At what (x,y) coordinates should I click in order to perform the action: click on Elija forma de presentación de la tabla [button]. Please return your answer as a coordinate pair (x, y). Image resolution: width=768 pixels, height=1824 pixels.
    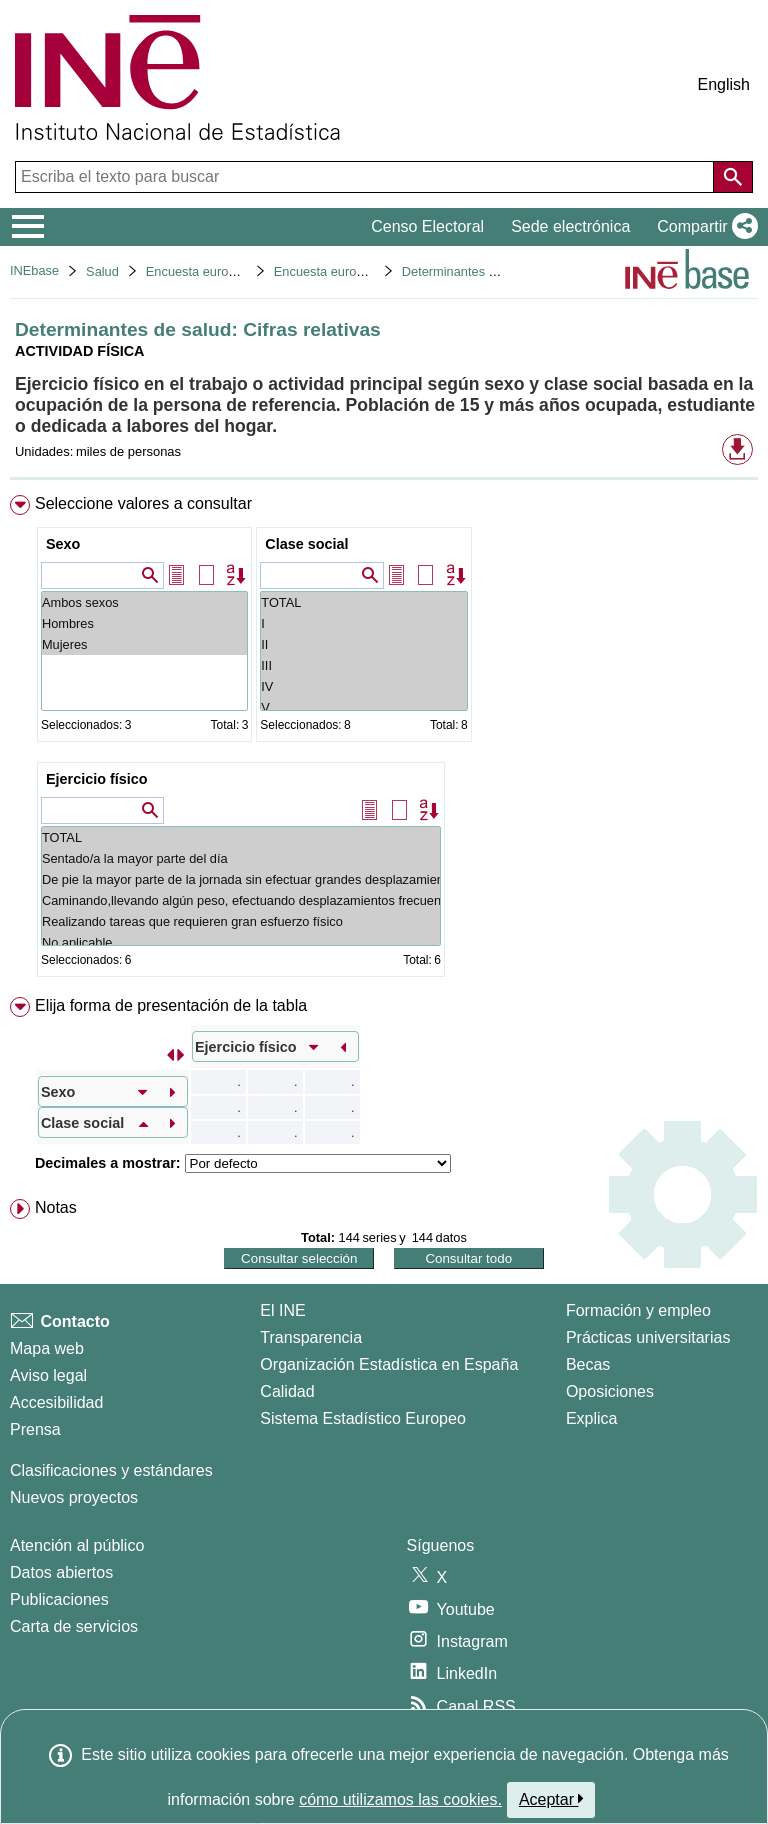
    Looking at the image, I should click on (171, 1005).